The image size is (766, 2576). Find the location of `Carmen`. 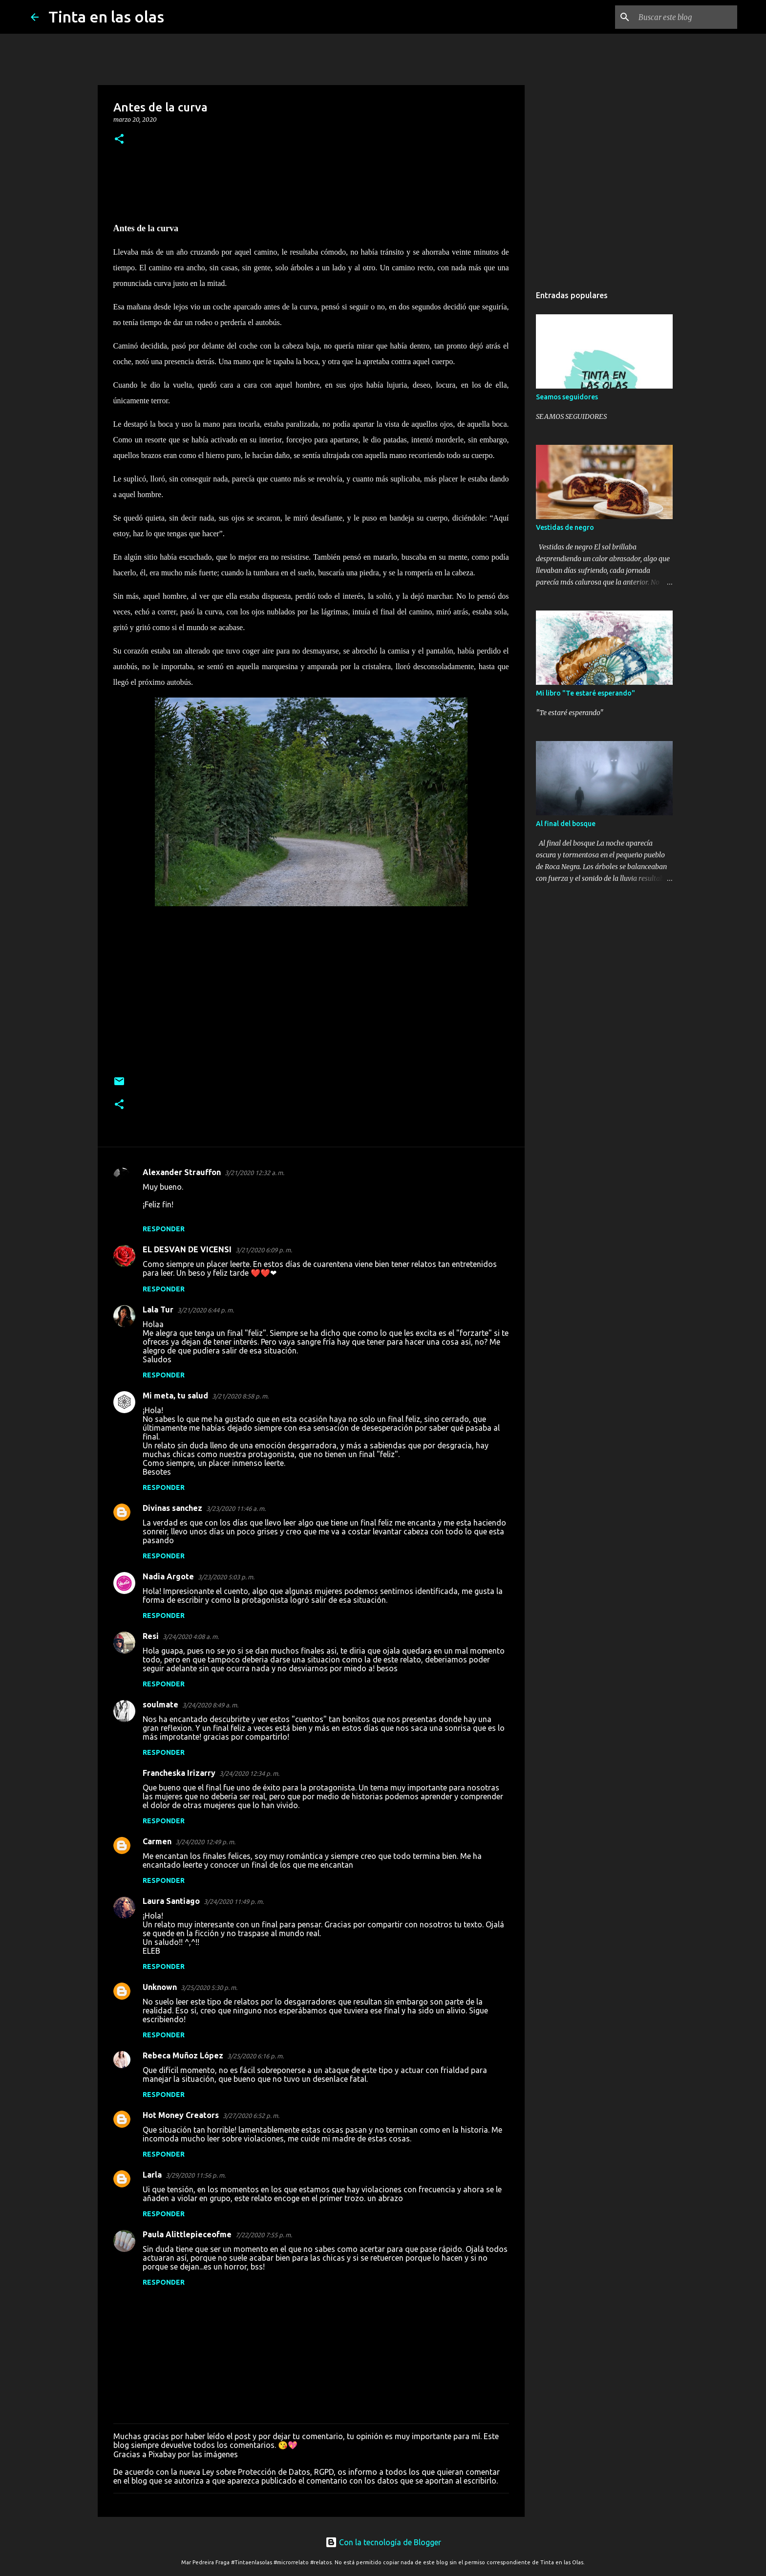

Carmen is located at coordinates (157, 1841).